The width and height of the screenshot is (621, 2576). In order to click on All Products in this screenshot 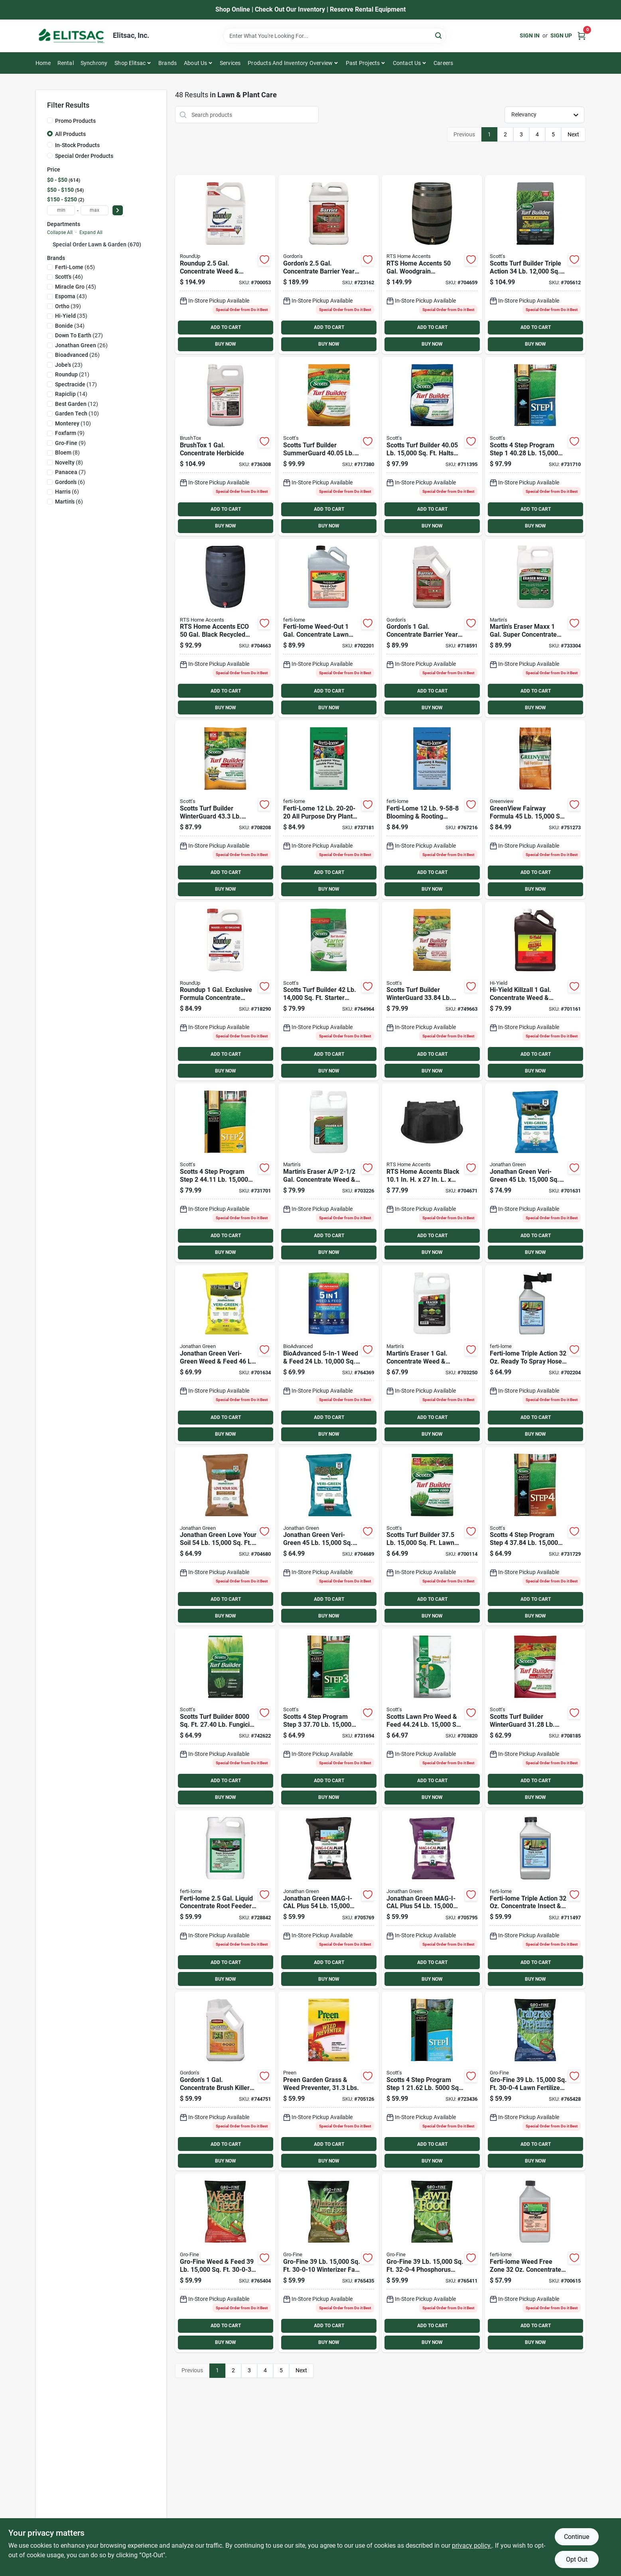, I will do `click(70, 134)`.